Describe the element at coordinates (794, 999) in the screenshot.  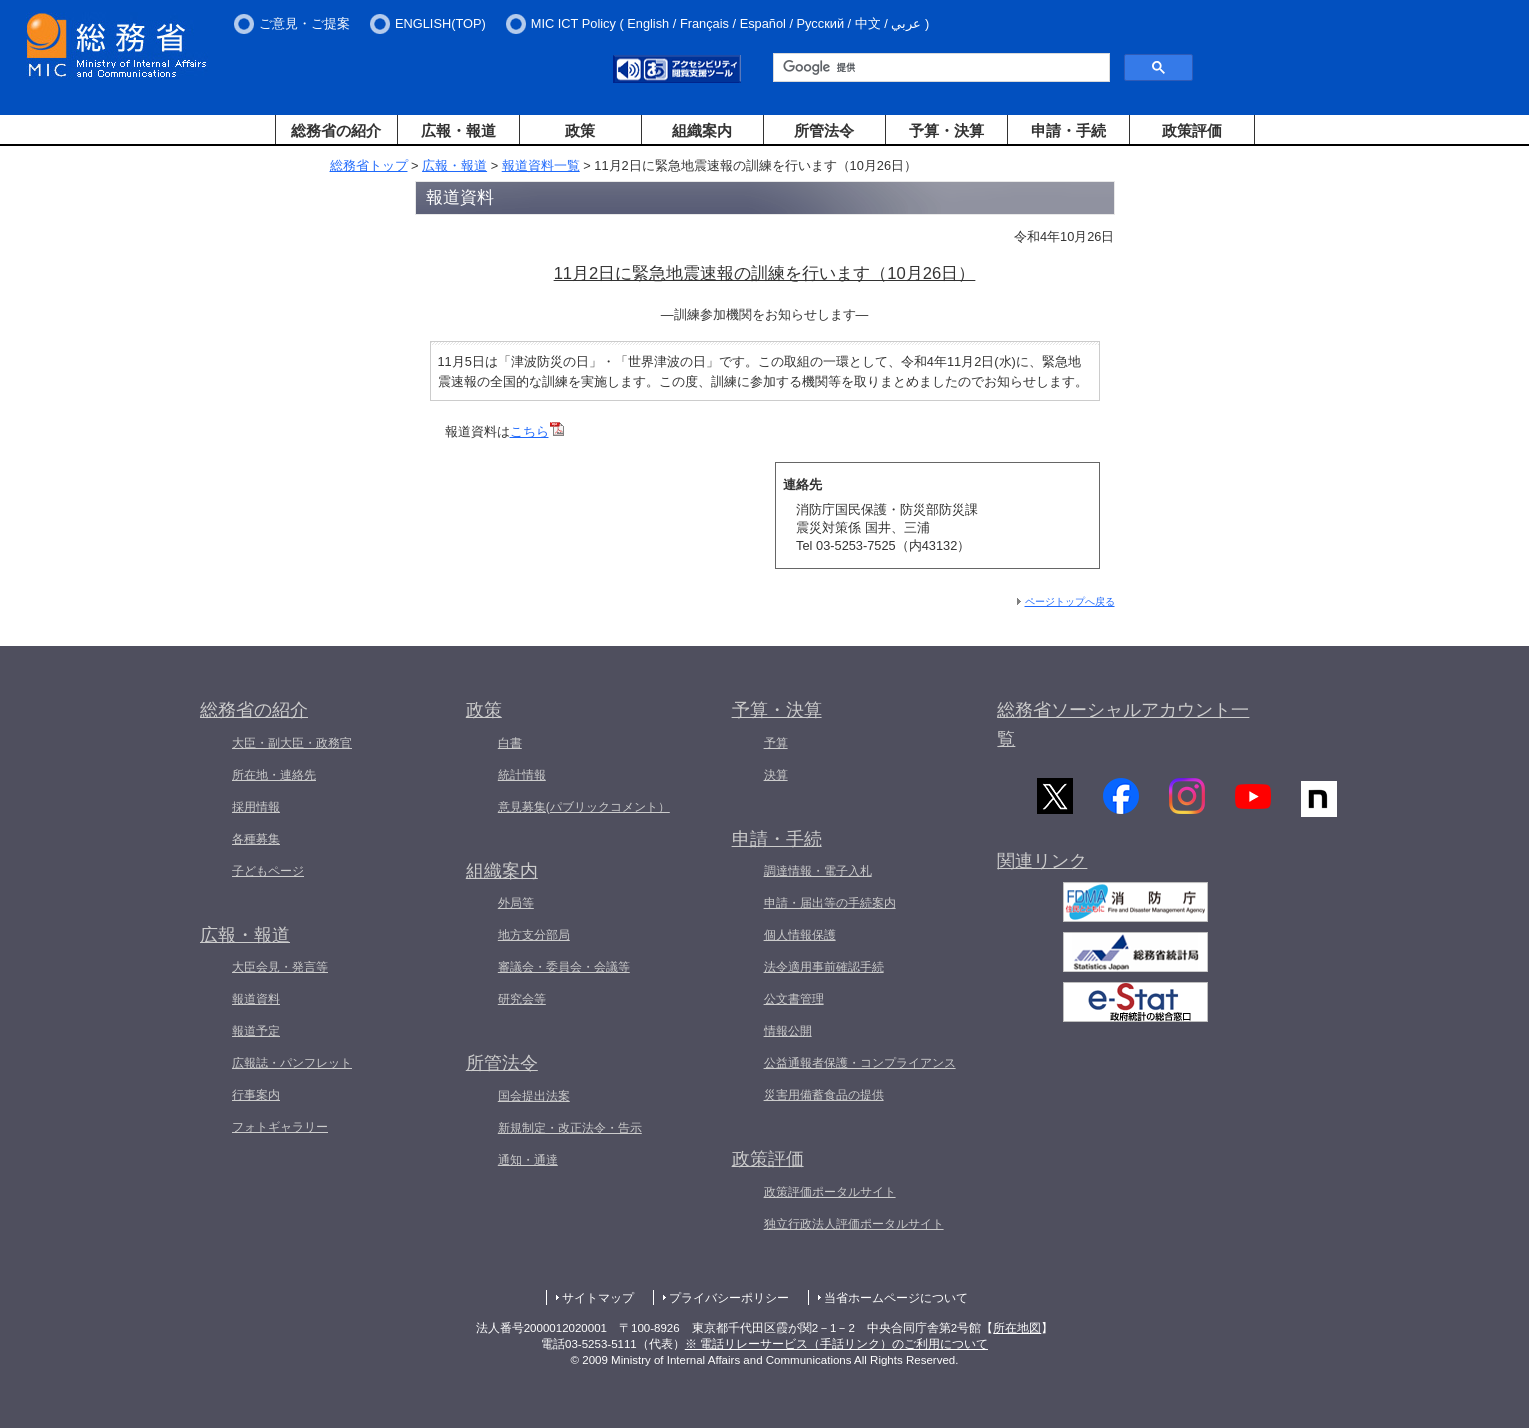
I see `公文書管理` at that location.